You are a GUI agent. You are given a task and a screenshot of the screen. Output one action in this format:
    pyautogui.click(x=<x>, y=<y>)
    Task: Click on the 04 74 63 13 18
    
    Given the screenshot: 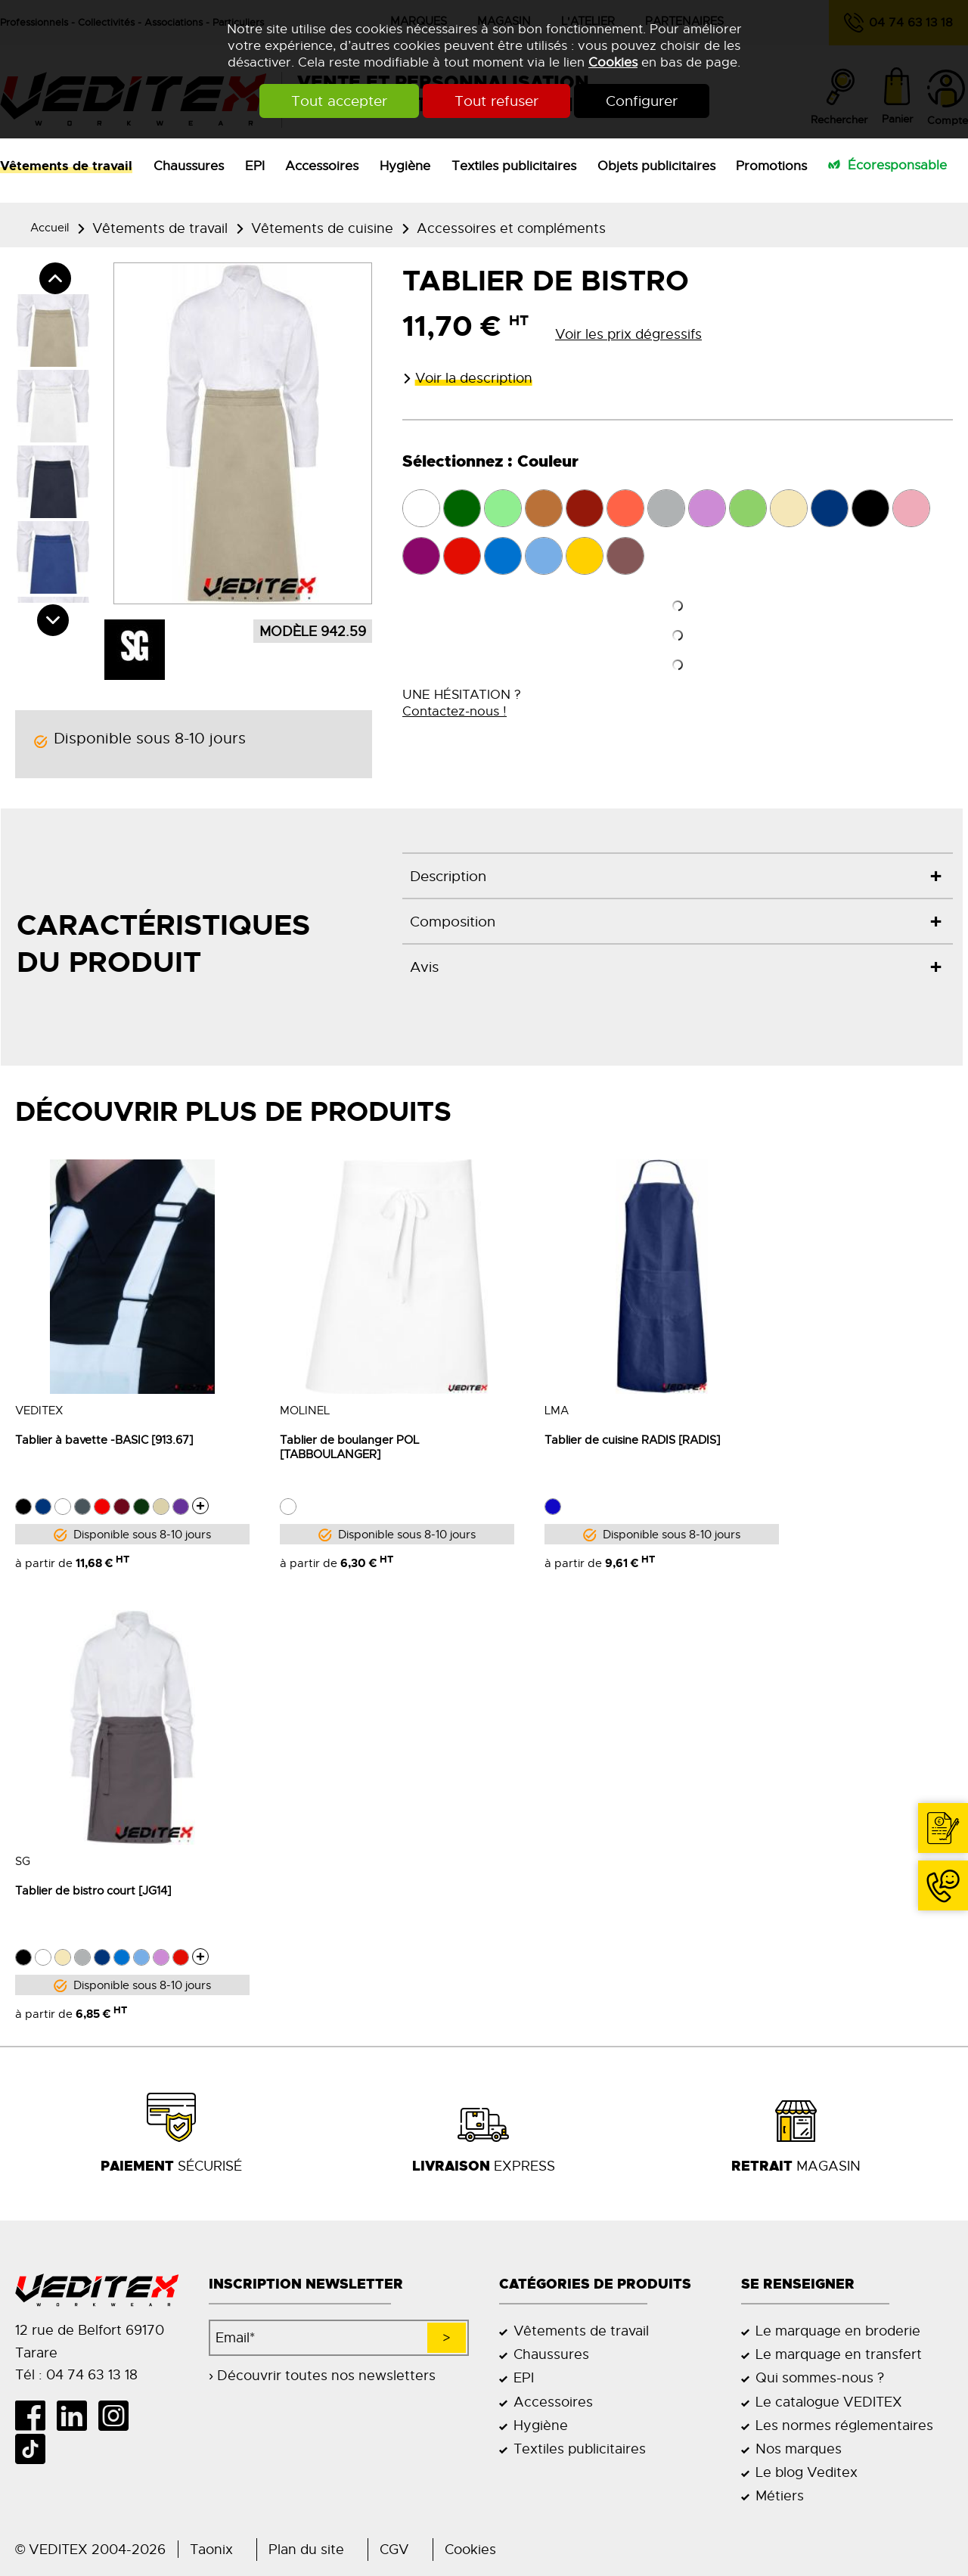 What is the action you would take?
    pyautogui.click(x=937, y=1910)
    